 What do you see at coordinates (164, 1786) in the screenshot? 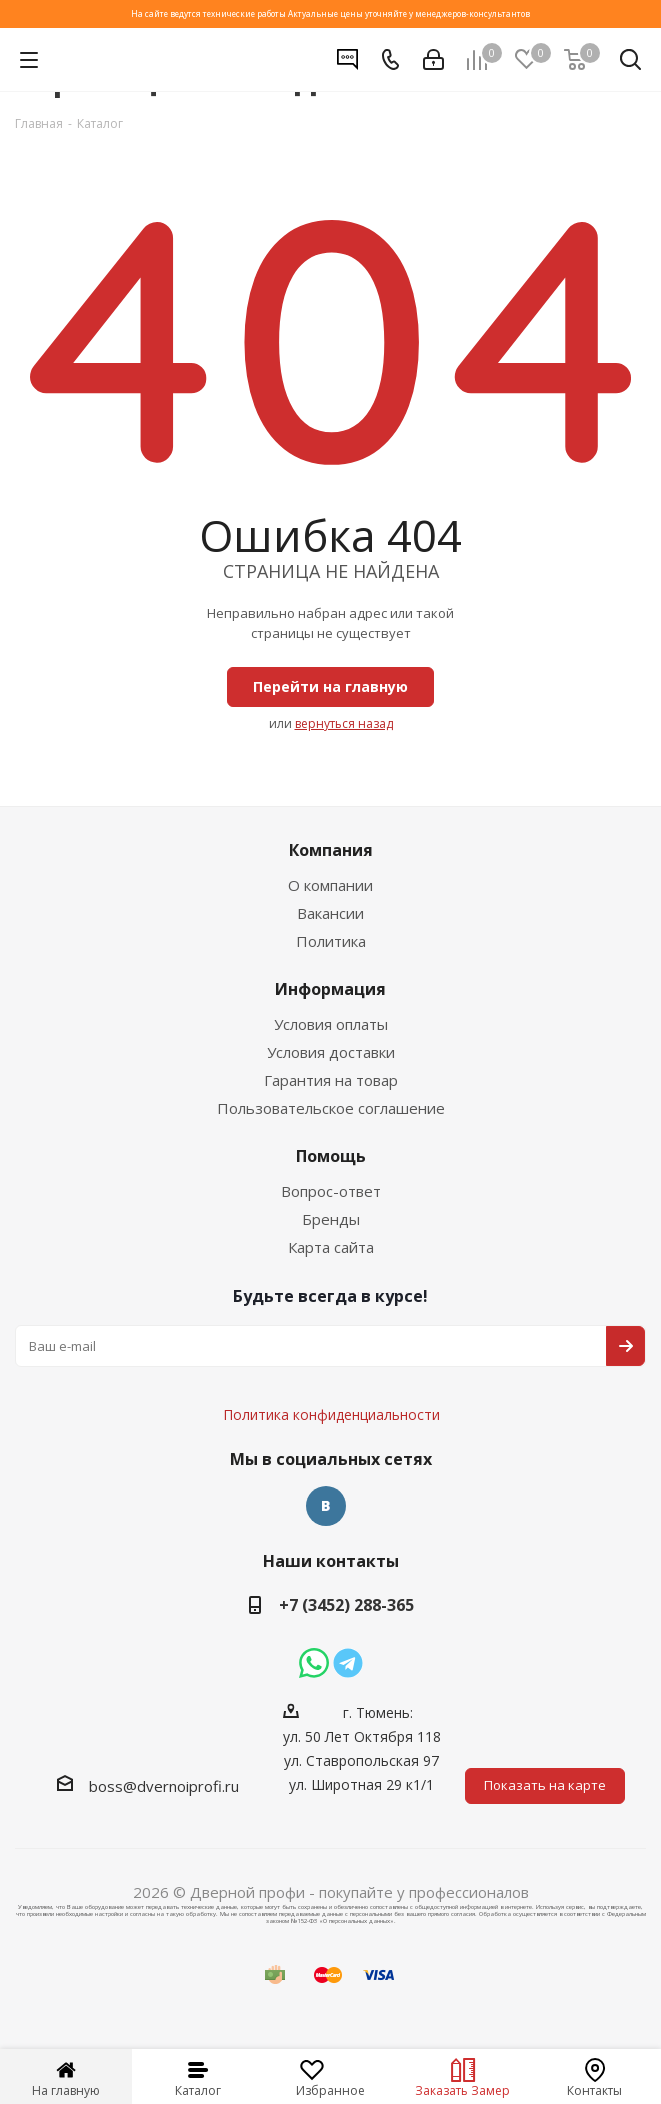
I see `boss@dvernoiprofi.ru` at bounding box center [164, 1786].